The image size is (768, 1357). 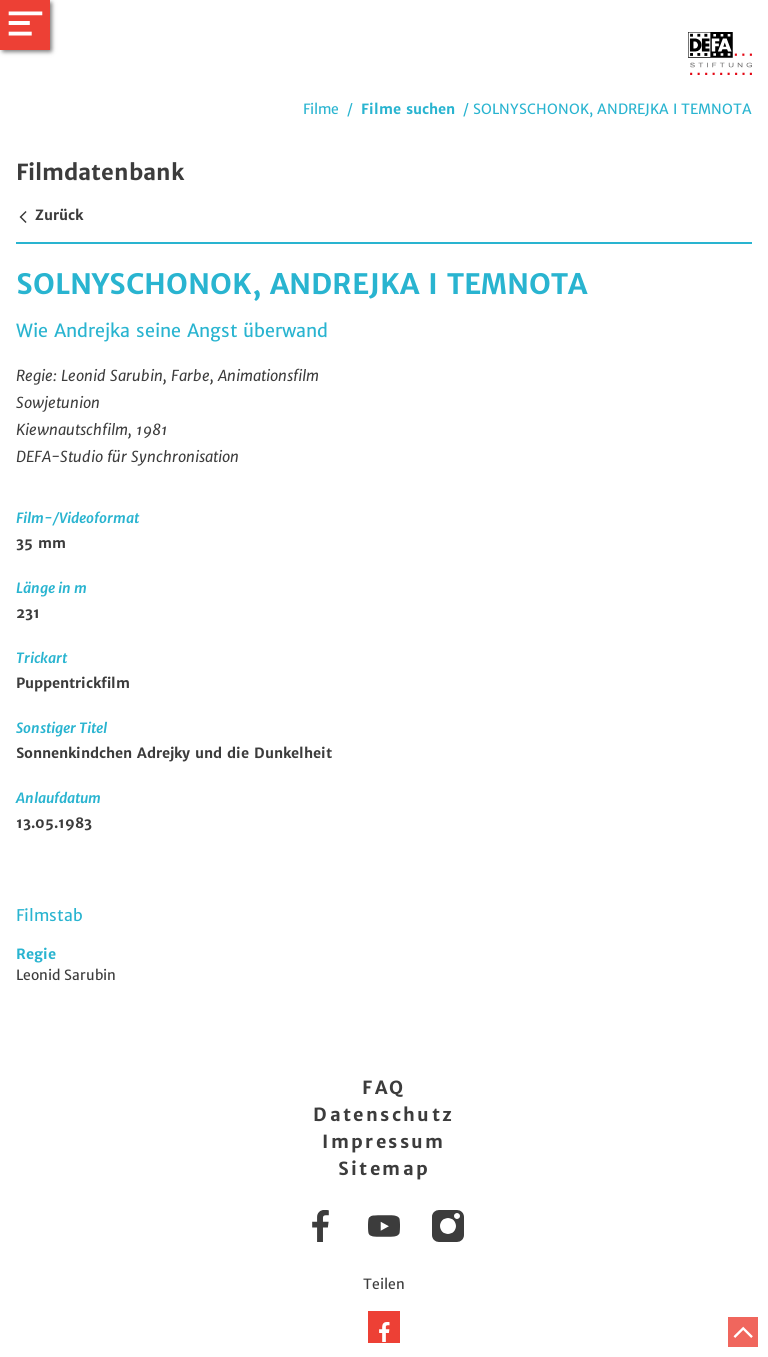 I want to click on FAQ, so click(x=383, y=1087).